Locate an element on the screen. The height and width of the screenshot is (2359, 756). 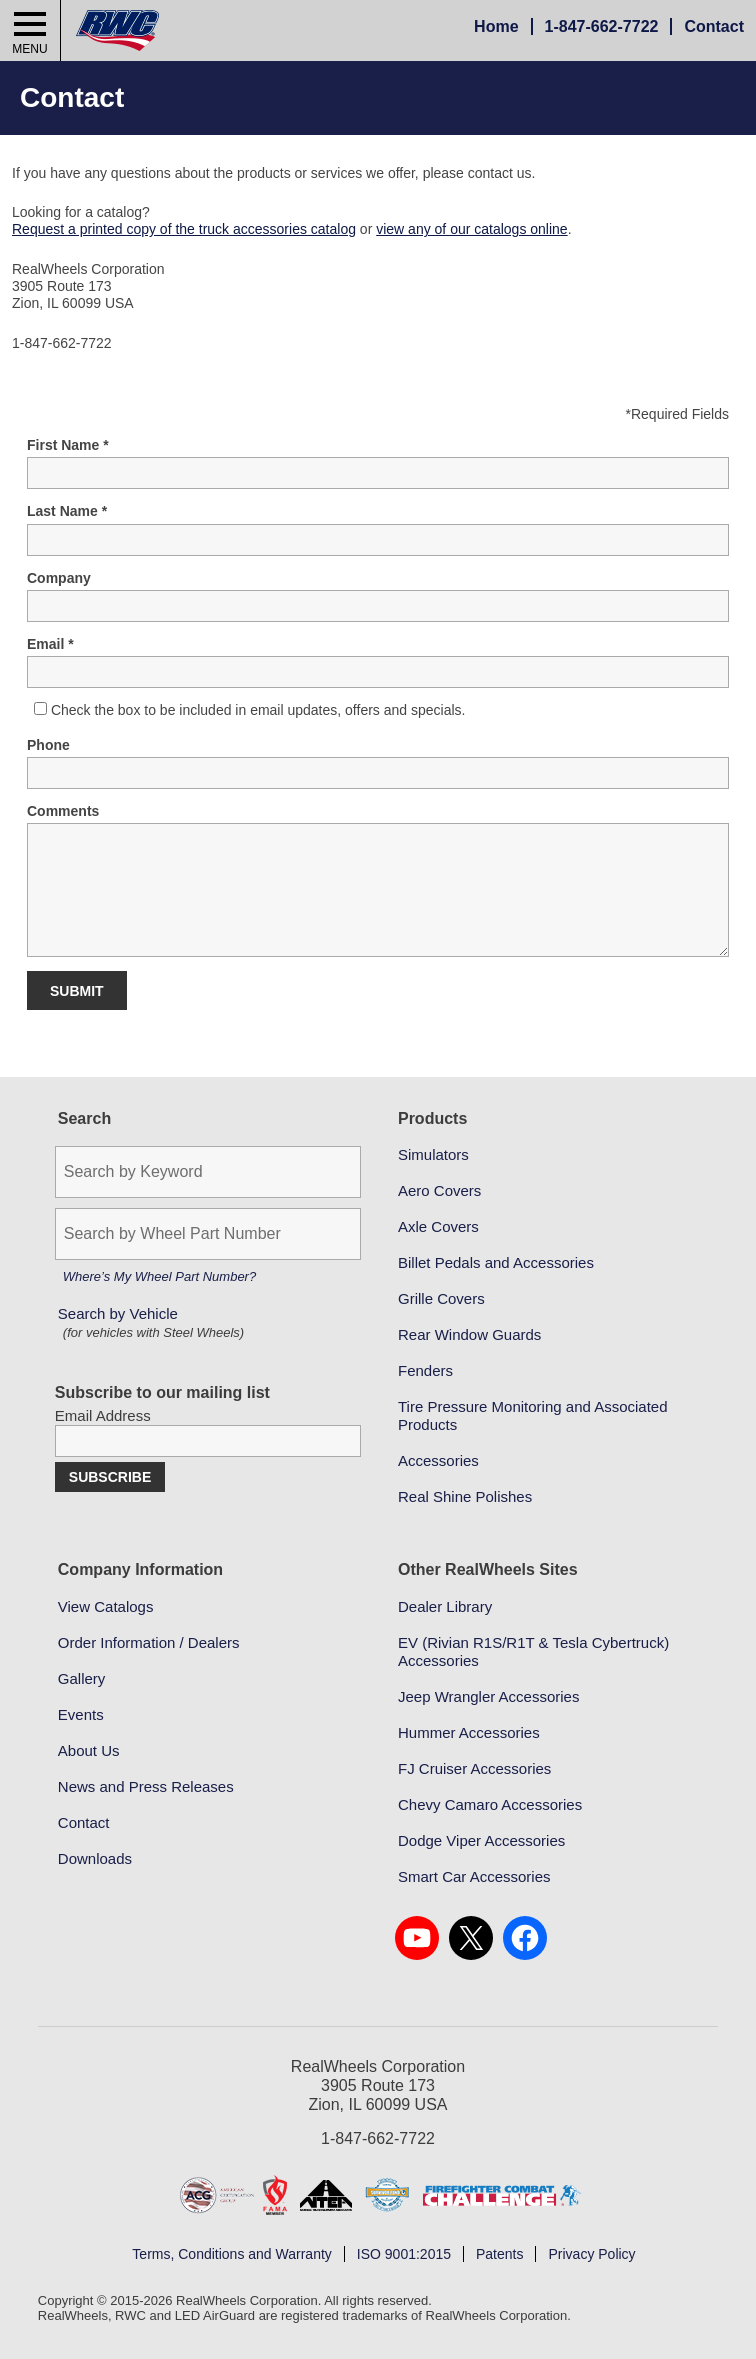
Downloads is located at coordinates (95, 1858).